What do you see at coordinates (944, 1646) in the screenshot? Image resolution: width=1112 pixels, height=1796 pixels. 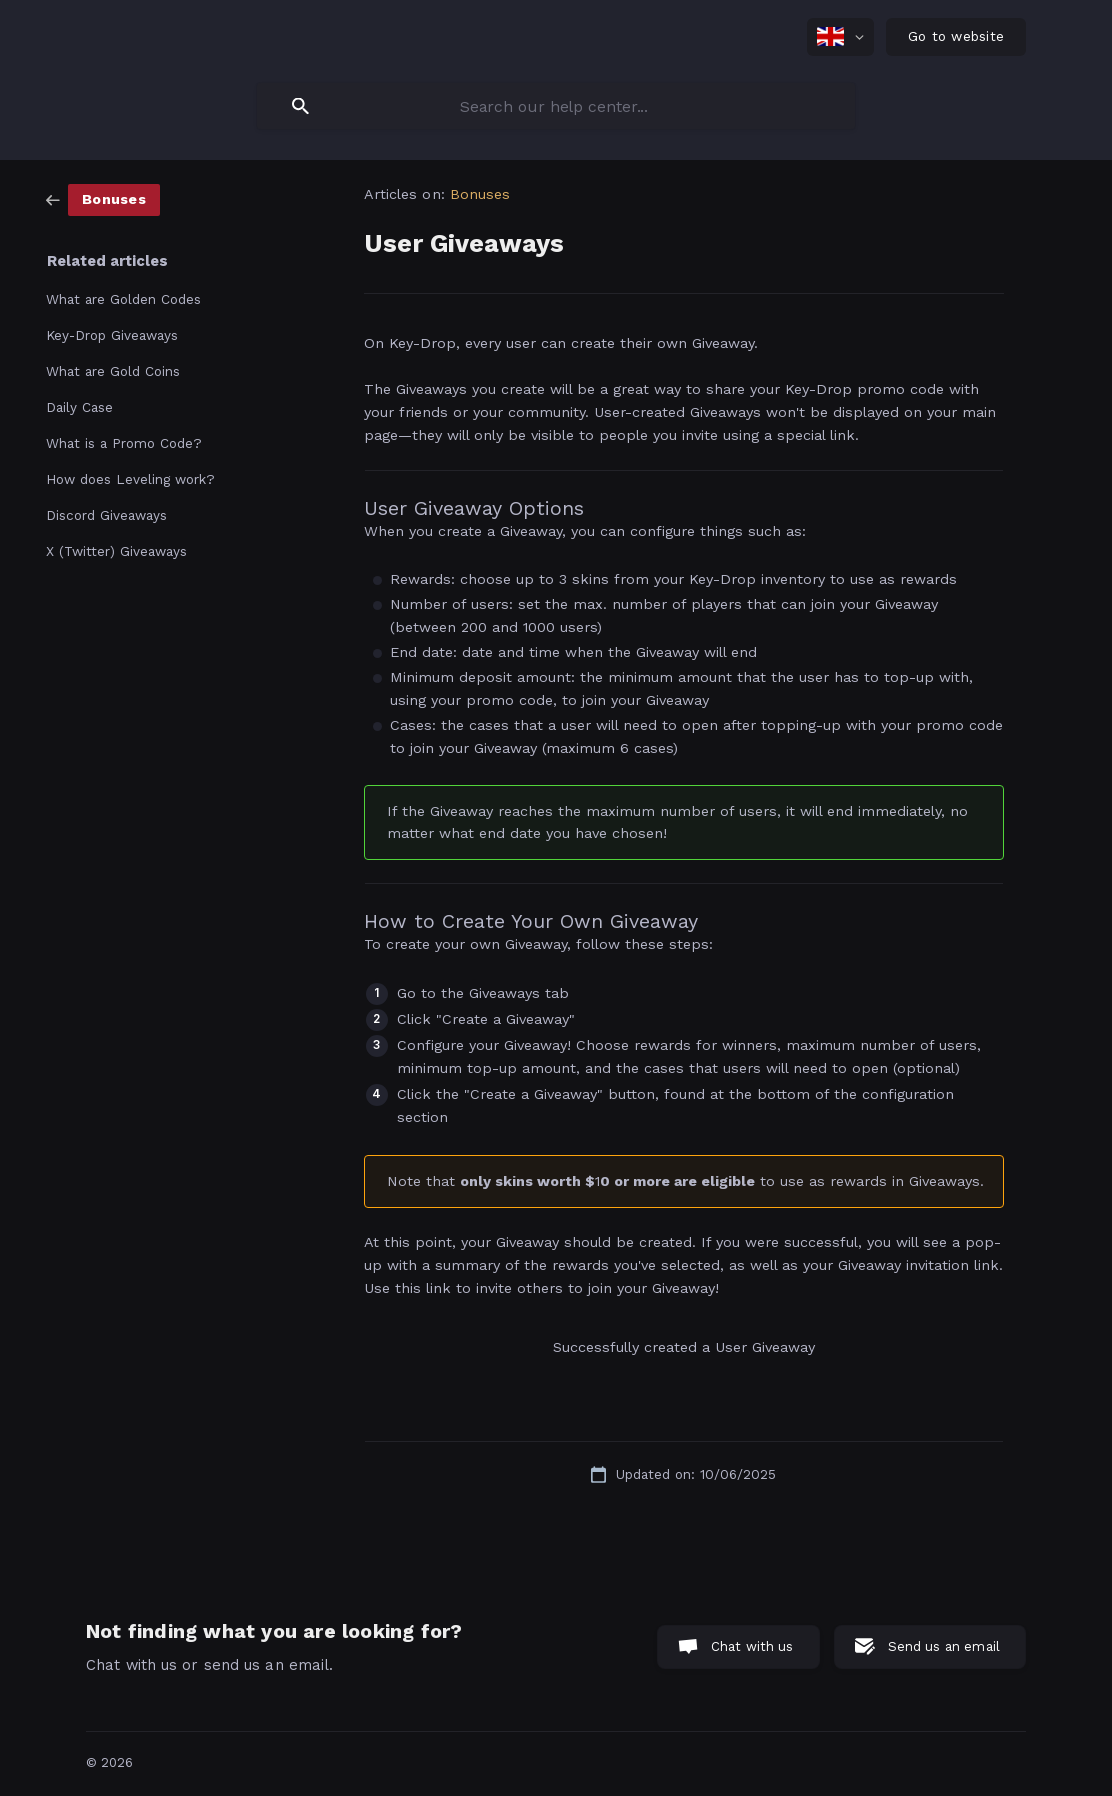 I see `Send us an email [button]` at bounding box center [944, 1646].